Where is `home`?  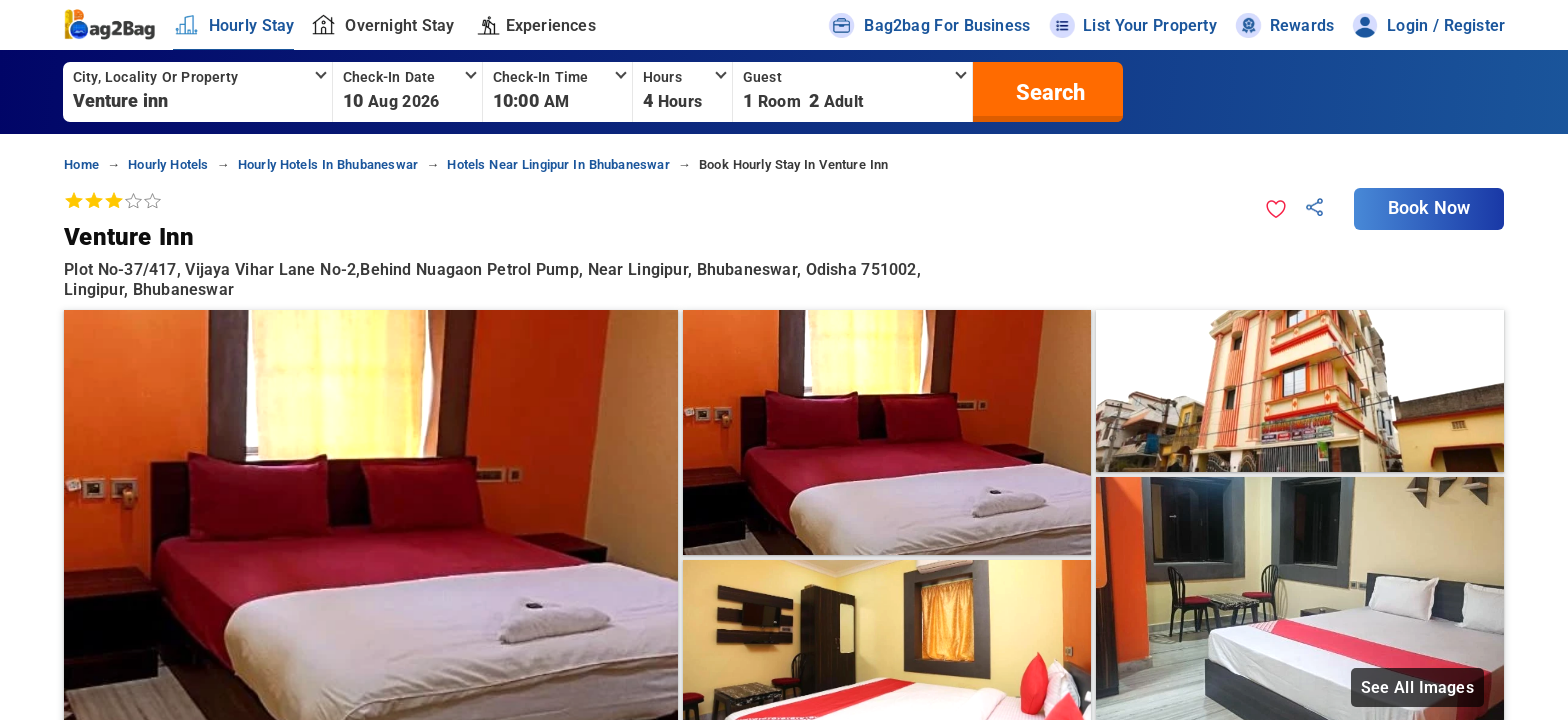 home is located at coordinates (81, 164).